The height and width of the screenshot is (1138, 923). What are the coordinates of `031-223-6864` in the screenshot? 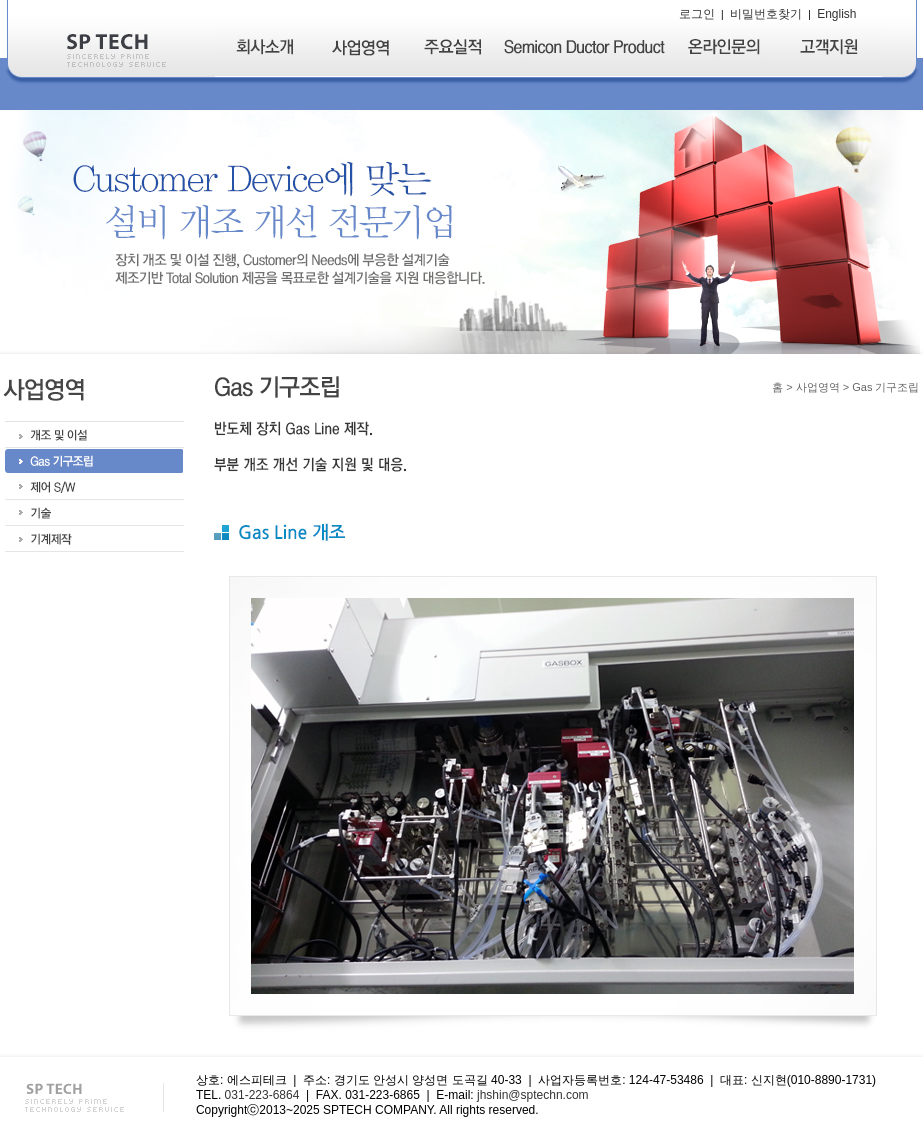 It's located at (262, 1095).